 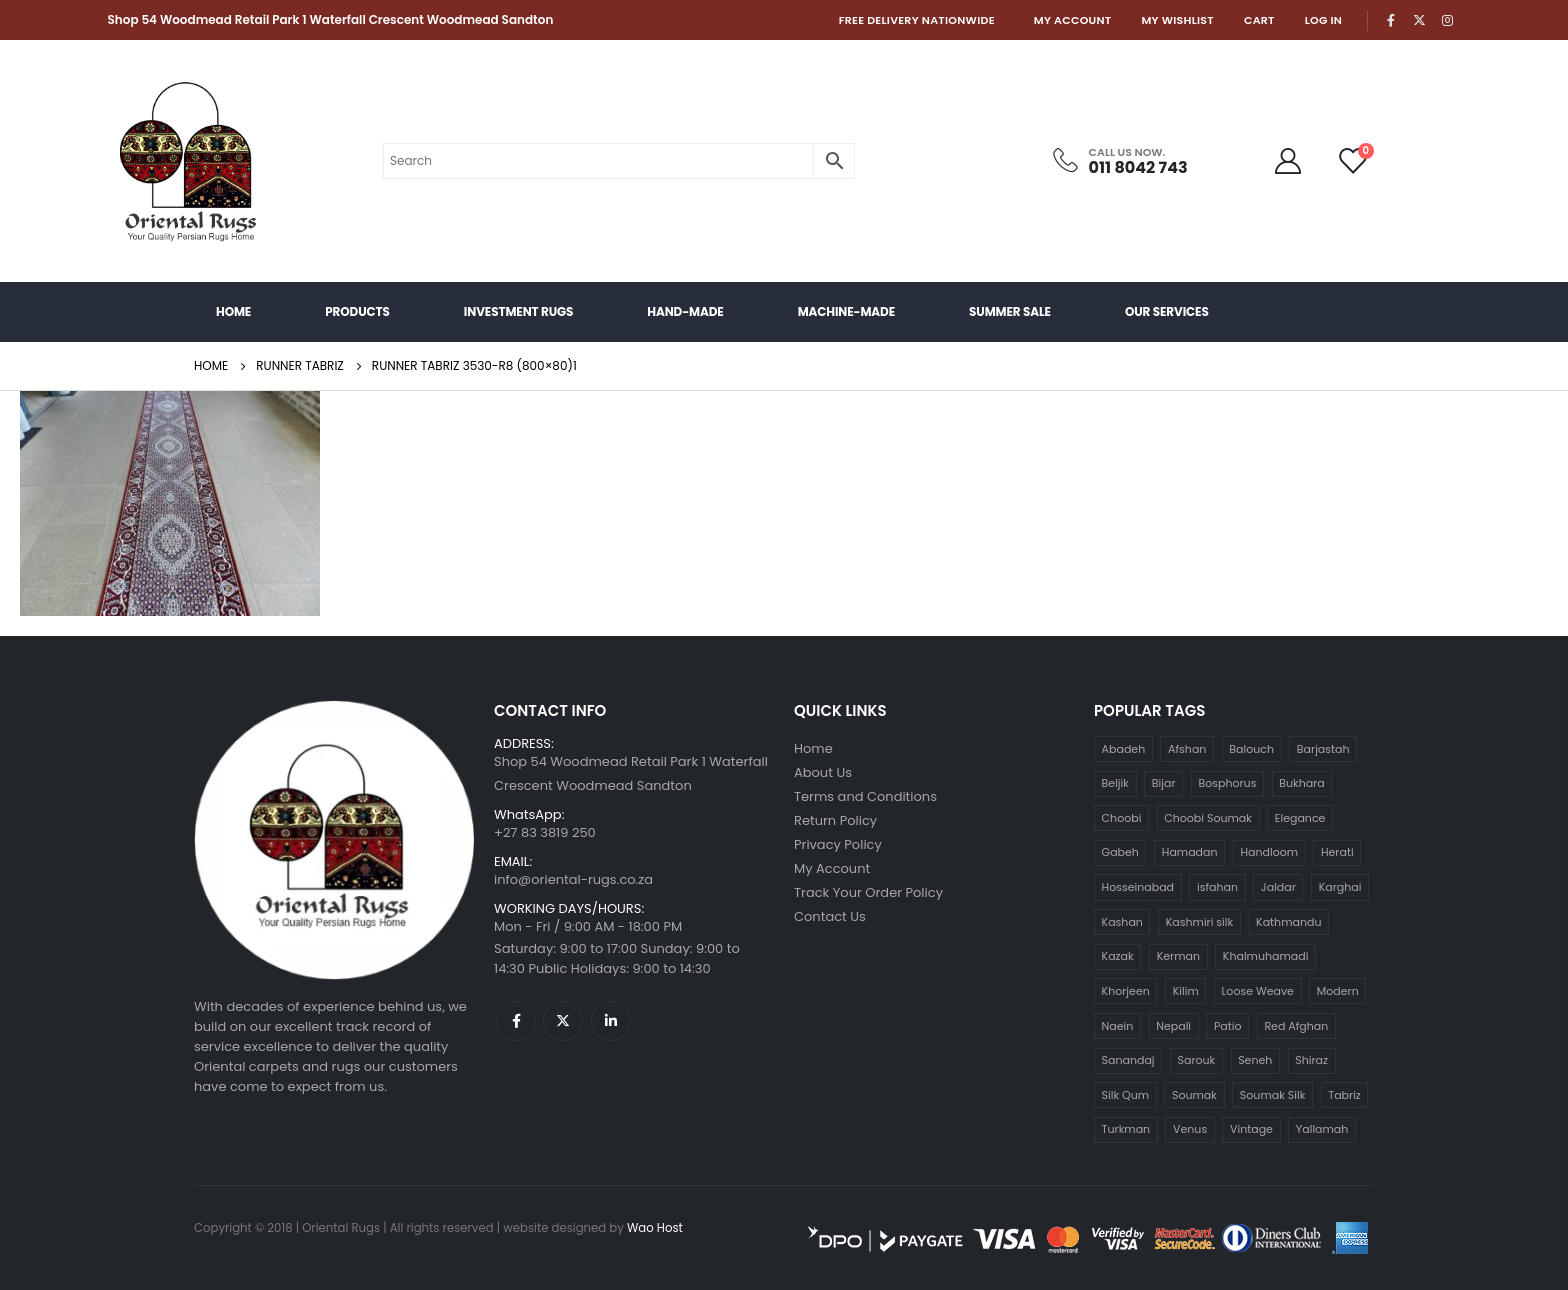 I want to click on Kashan [Kashan (141 products)], so click(x=1122, y=922).